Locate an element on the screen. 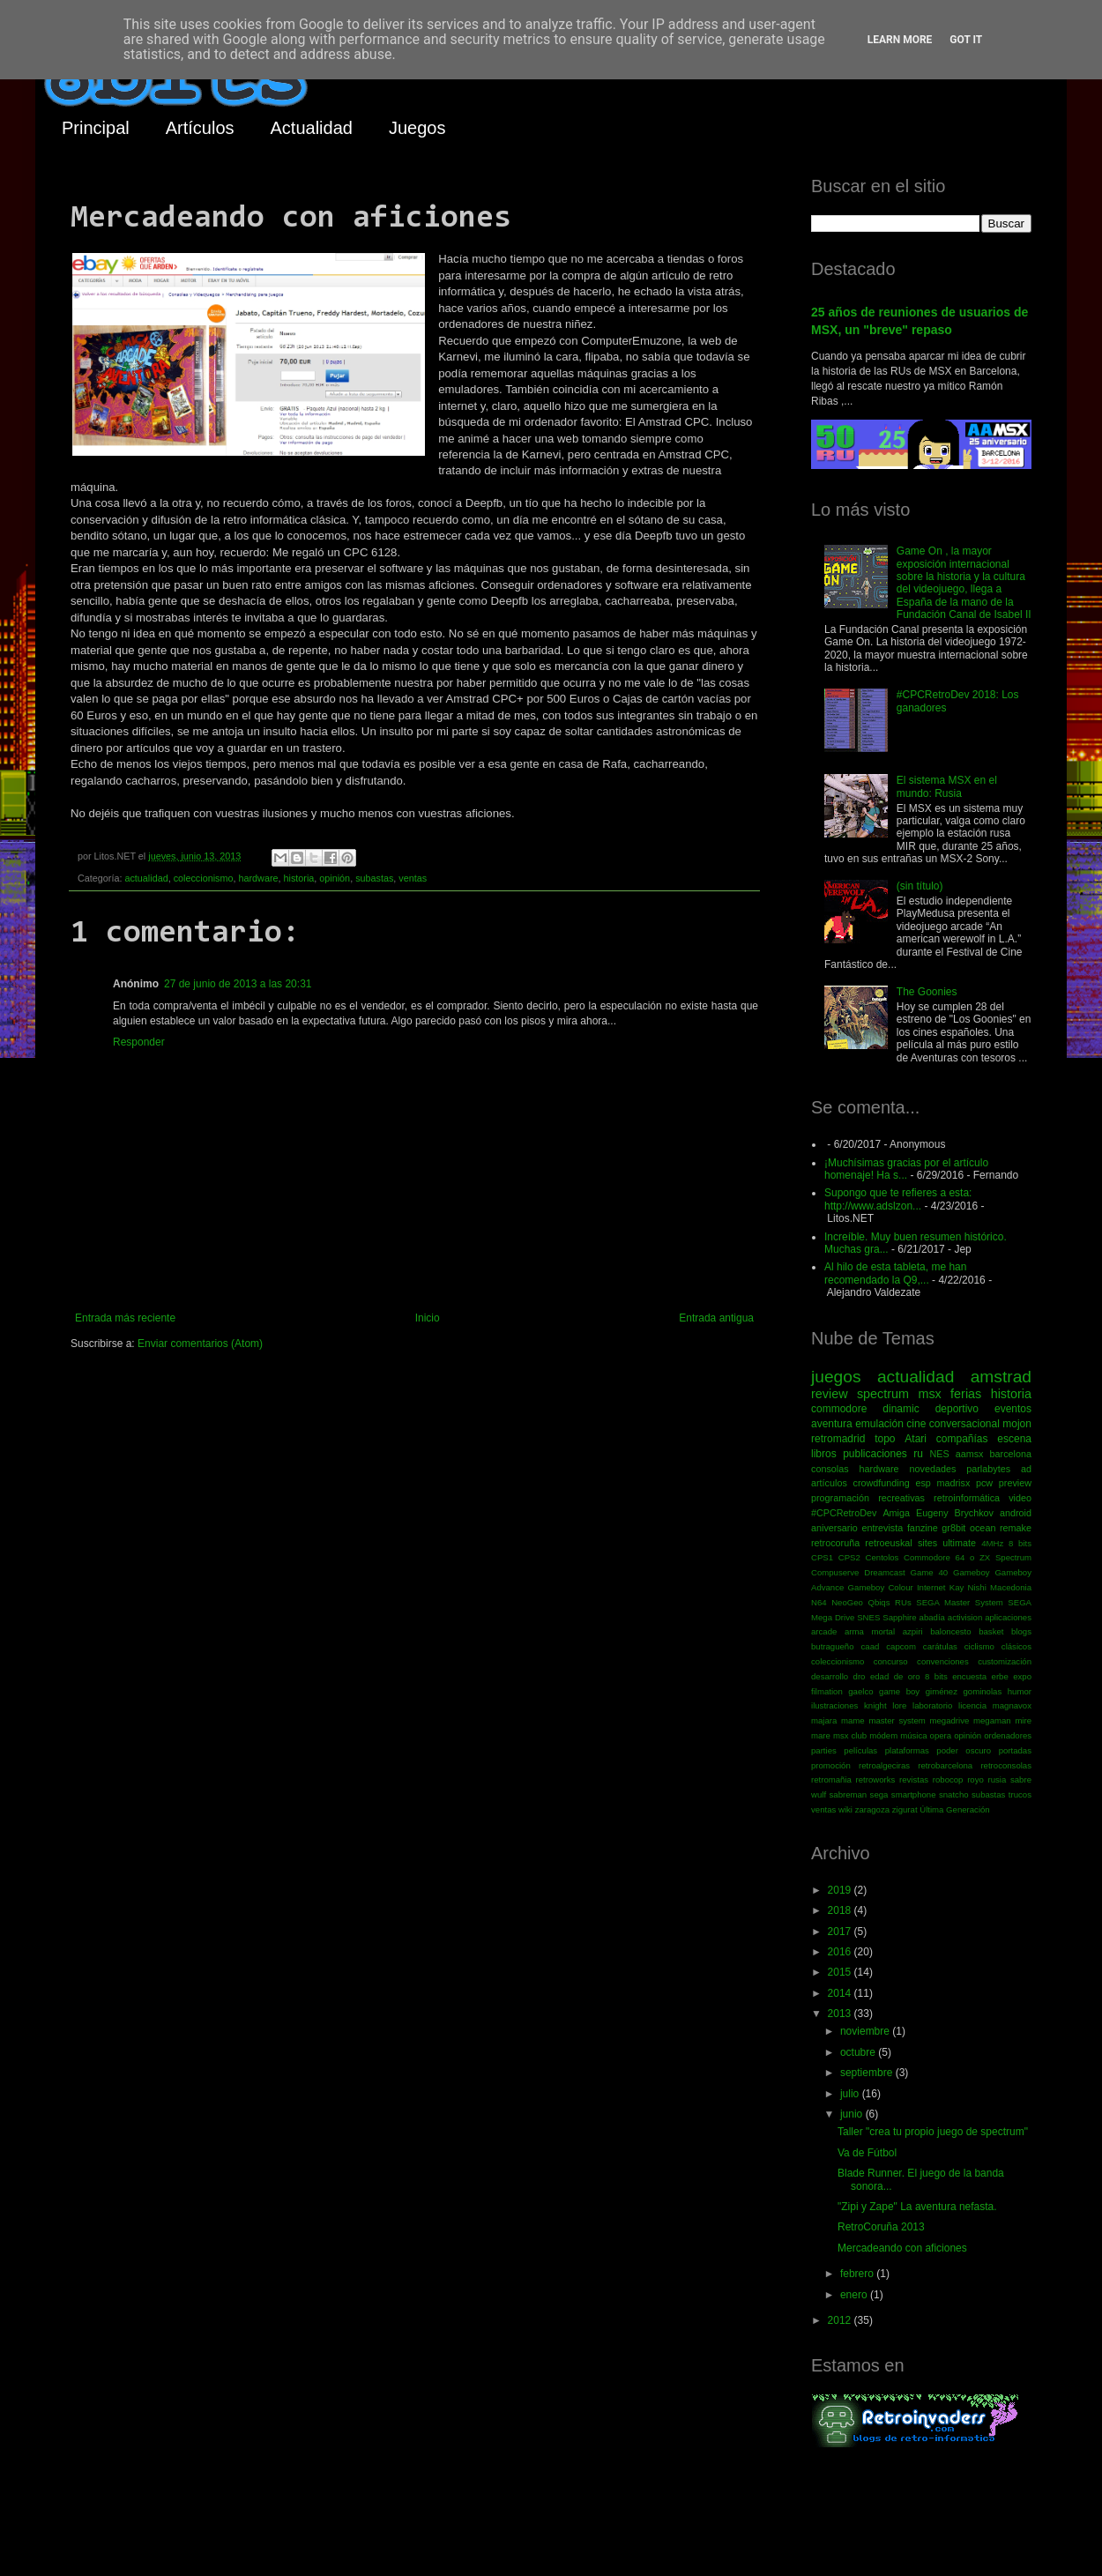 The image size is (1102, 2576). madrisx is located at coordinates (953, 1483).